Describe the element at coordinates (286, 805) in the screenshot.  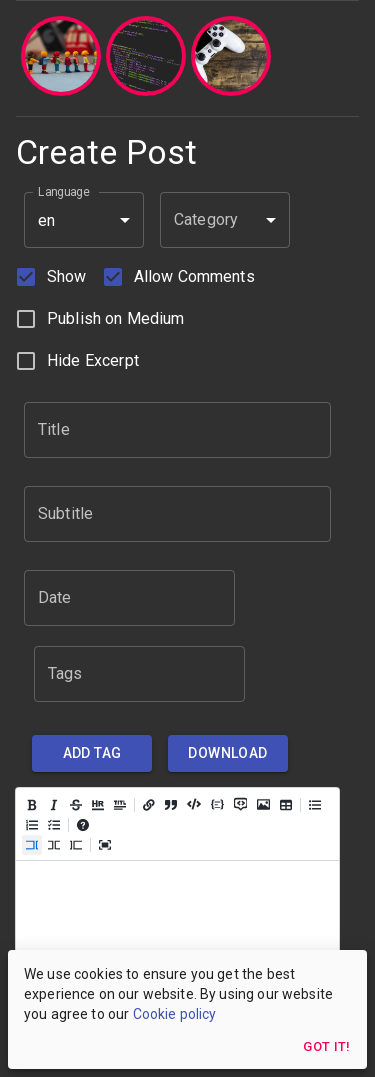
I see `[Add table]` at that location.